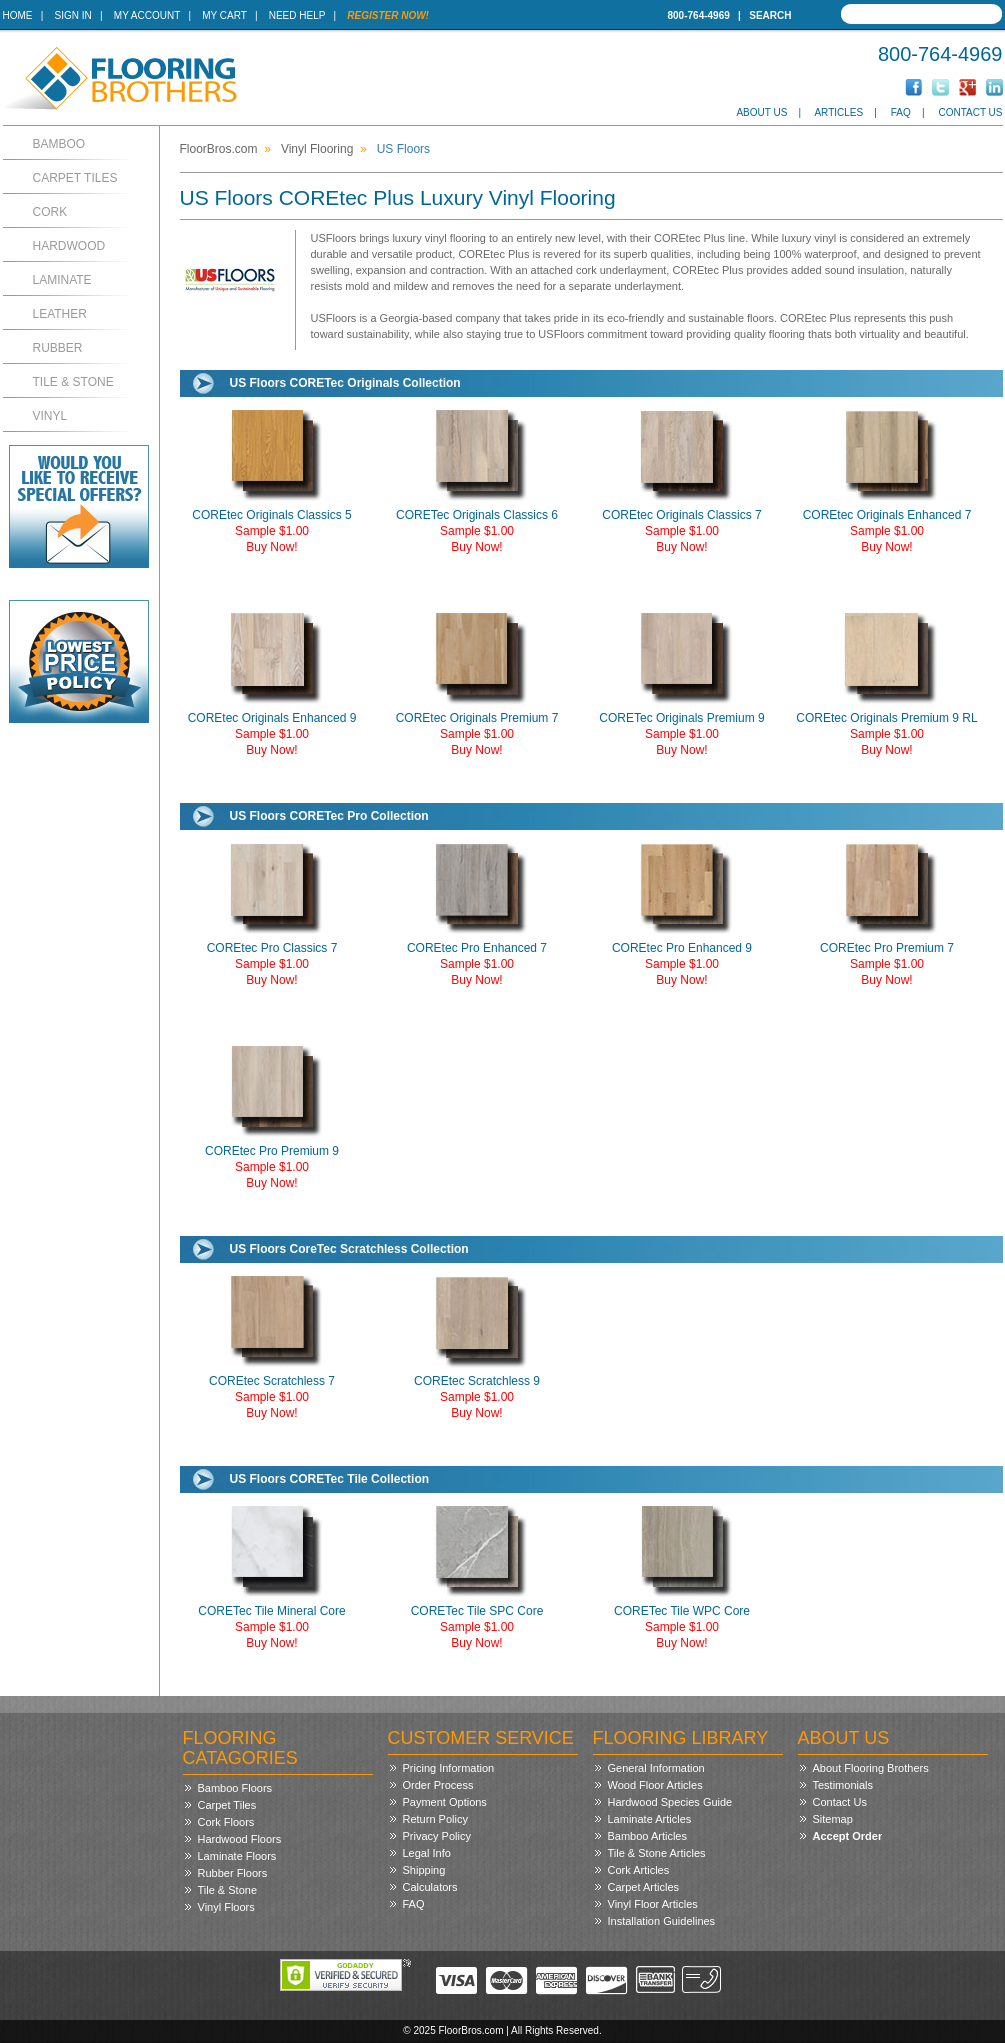 The height and width of the screenshot is (2043, 1005). I want to click on Need Help, so click(297, 15).